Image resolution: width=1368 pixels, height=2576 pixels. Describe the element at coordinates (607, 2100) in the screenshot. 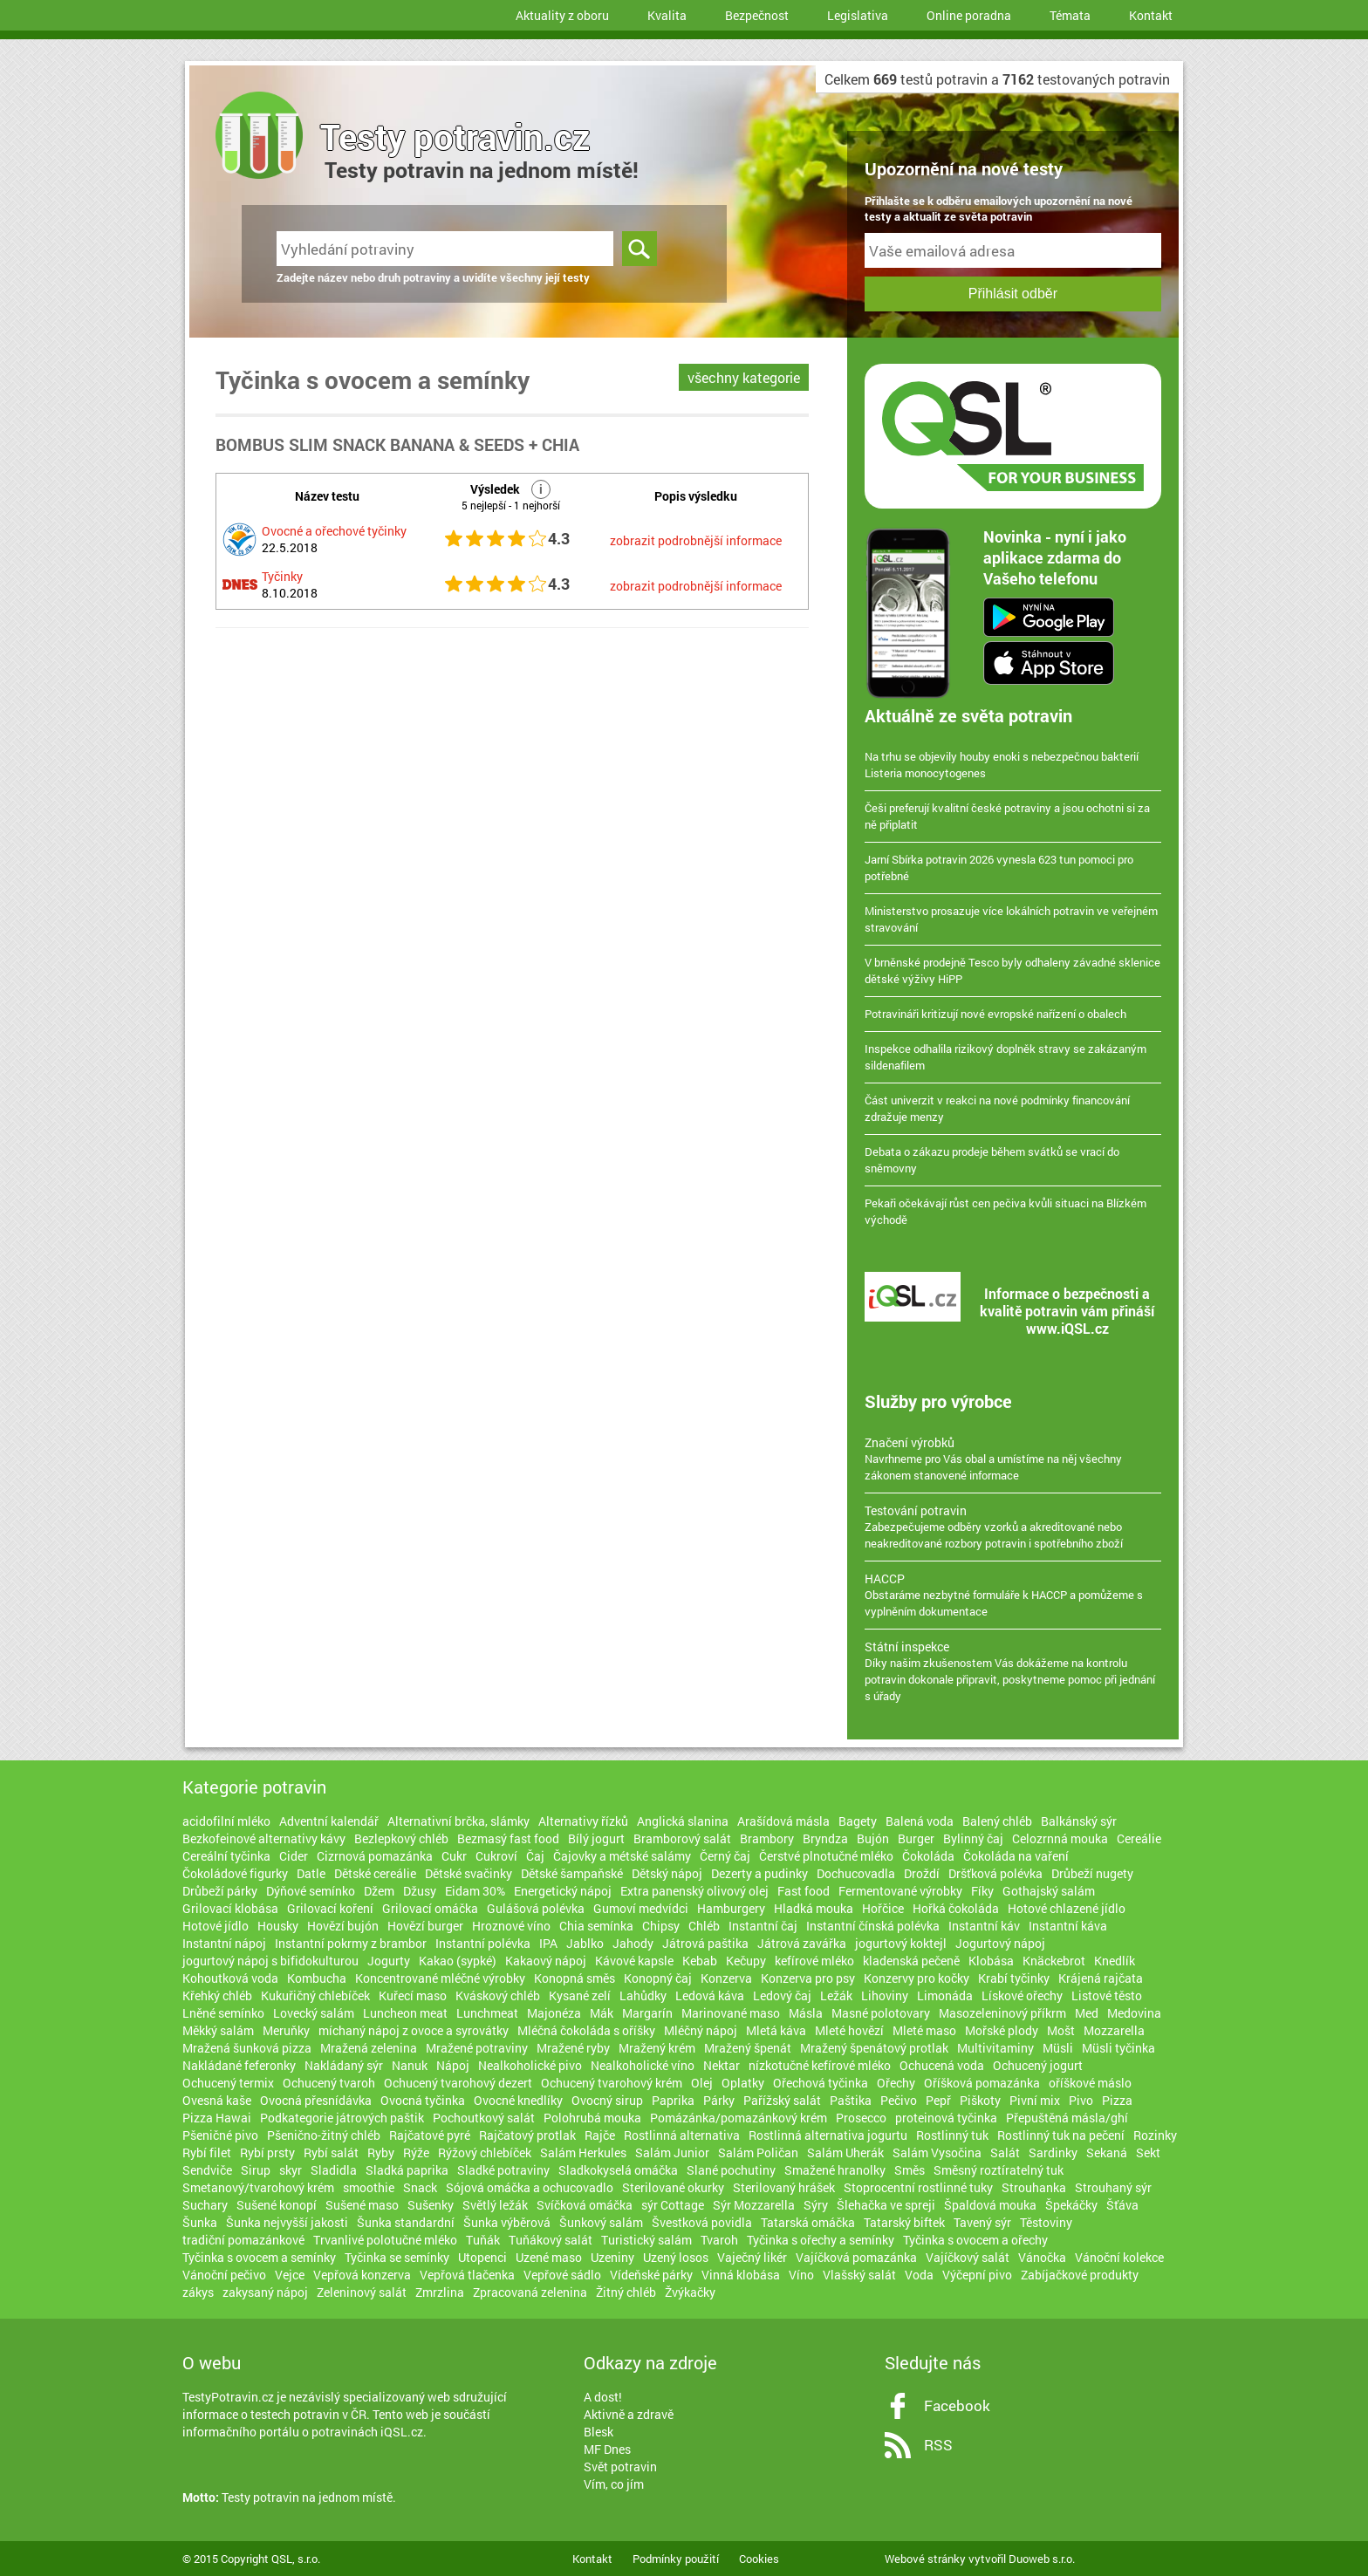

I see `Ovocný sirup` at that location.